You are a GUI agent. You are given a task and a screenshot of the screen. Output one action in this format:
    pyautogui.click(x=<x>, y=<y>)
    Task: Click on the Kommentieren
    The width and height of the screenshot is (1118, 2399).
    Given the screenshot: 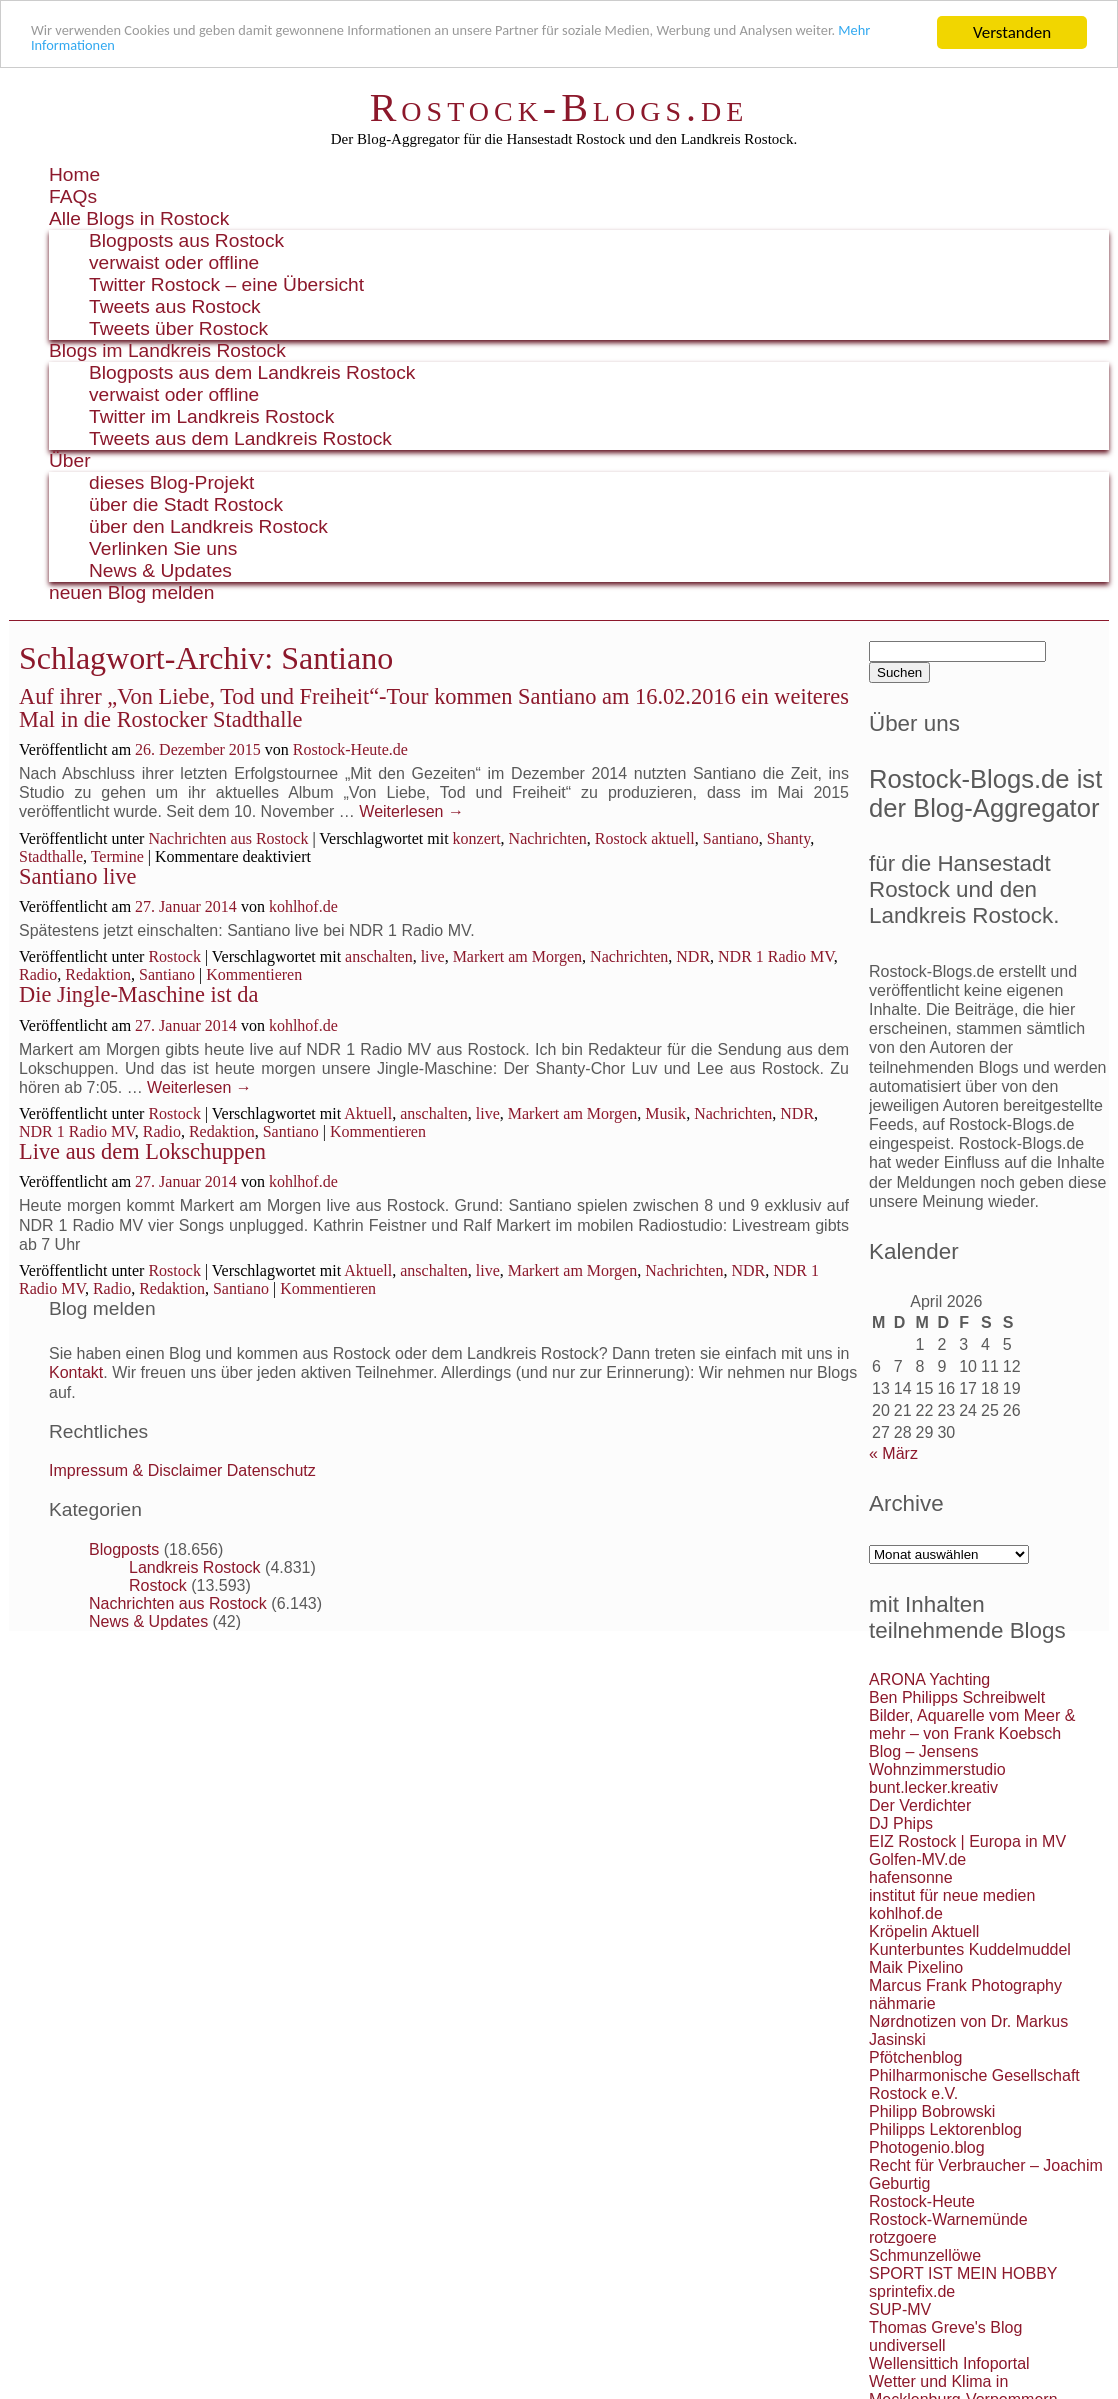 What is the action you would take?
    pyautogui.click(x=254, y=974)
    